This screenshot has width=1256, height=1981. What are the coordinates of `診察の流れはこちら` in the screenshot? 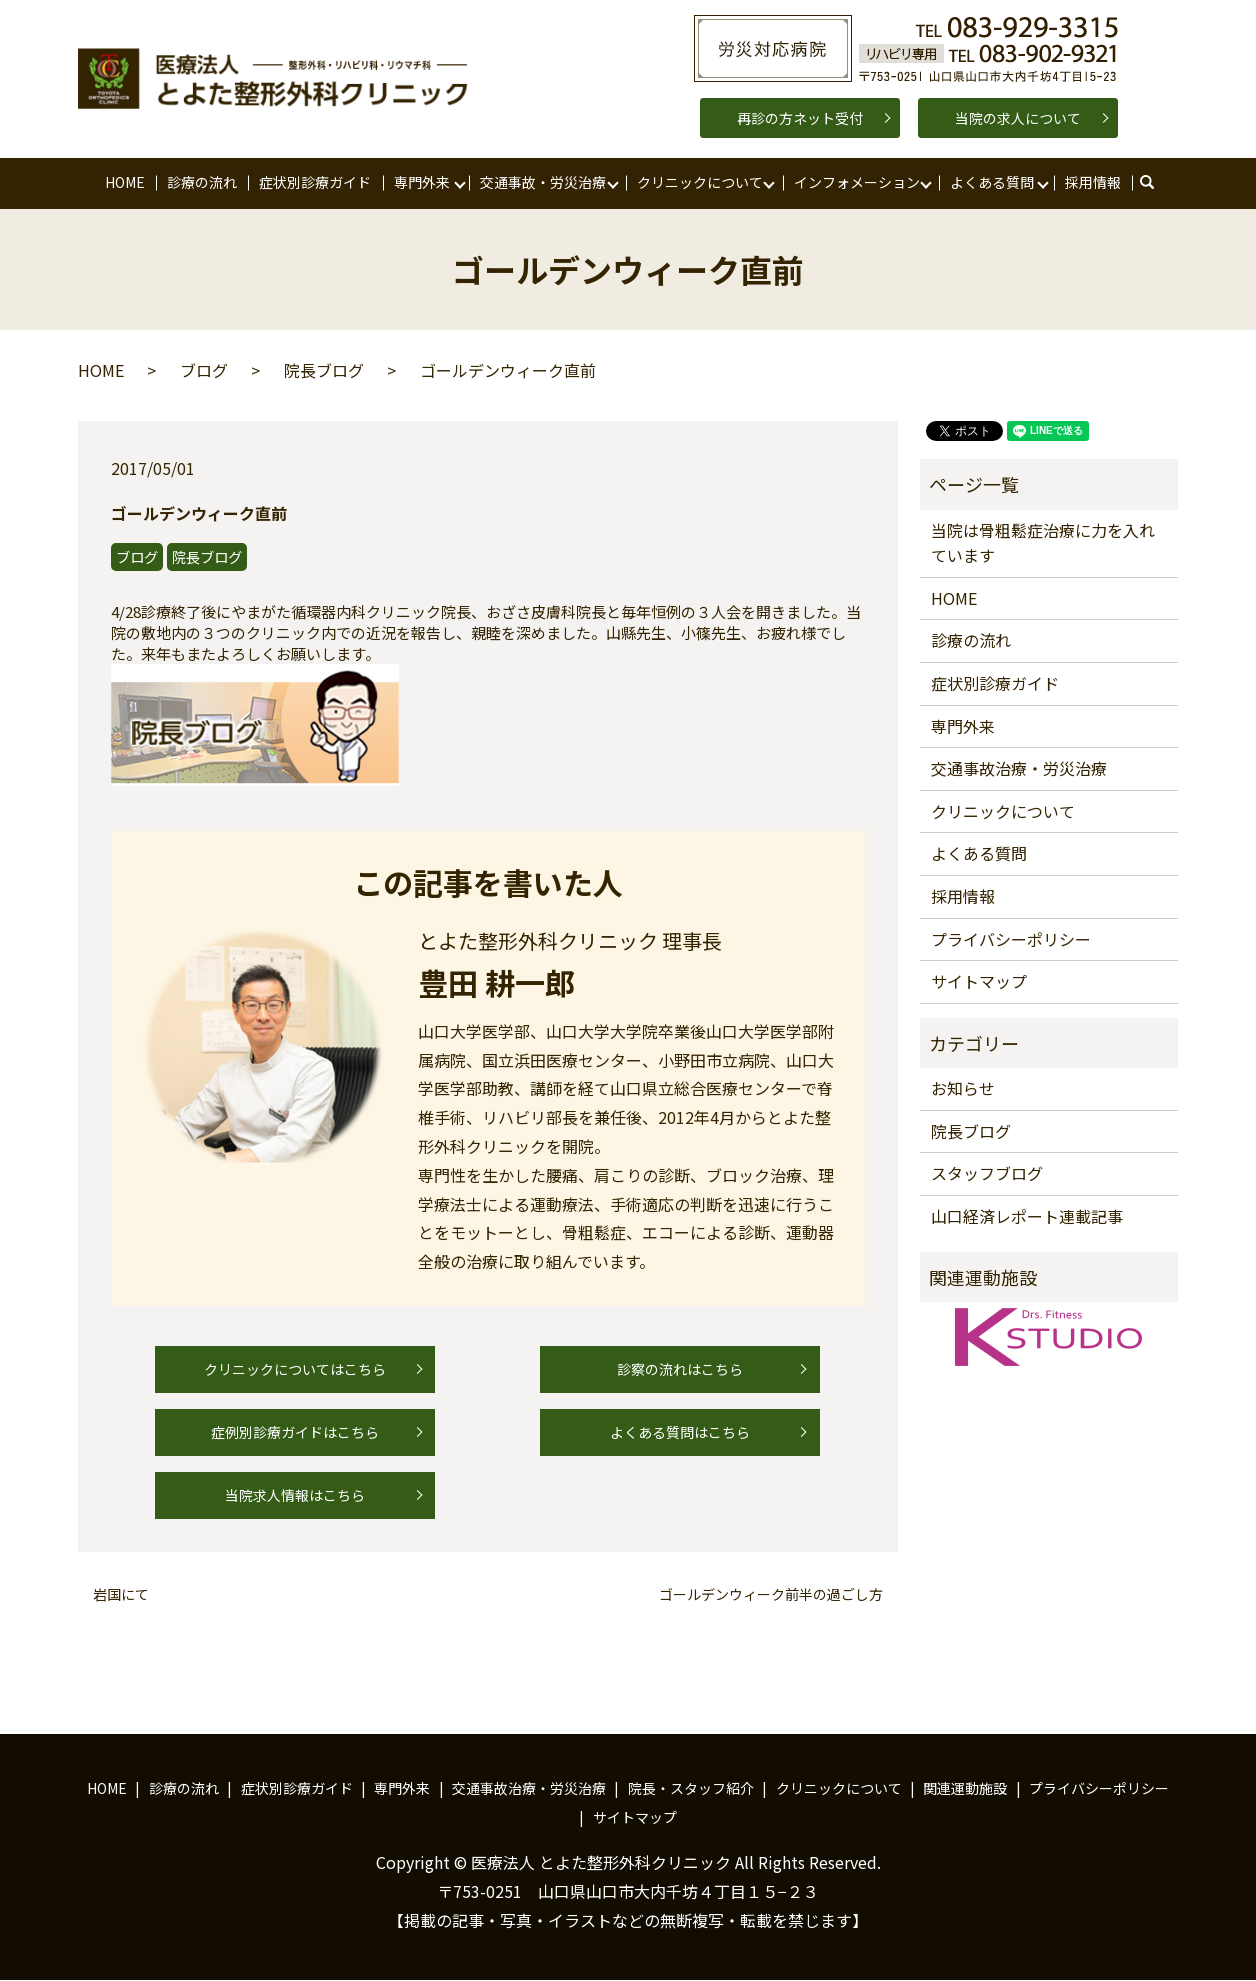 It's located at (680, 1369).